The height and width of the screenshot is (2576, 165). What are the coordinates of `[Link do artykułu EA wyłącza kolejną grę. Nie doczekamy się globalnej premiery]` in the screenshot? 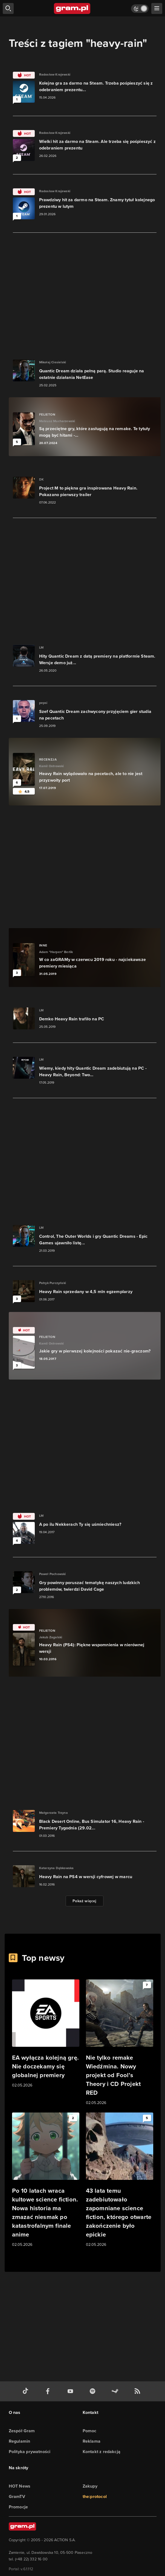 It's located at (46, 2033).